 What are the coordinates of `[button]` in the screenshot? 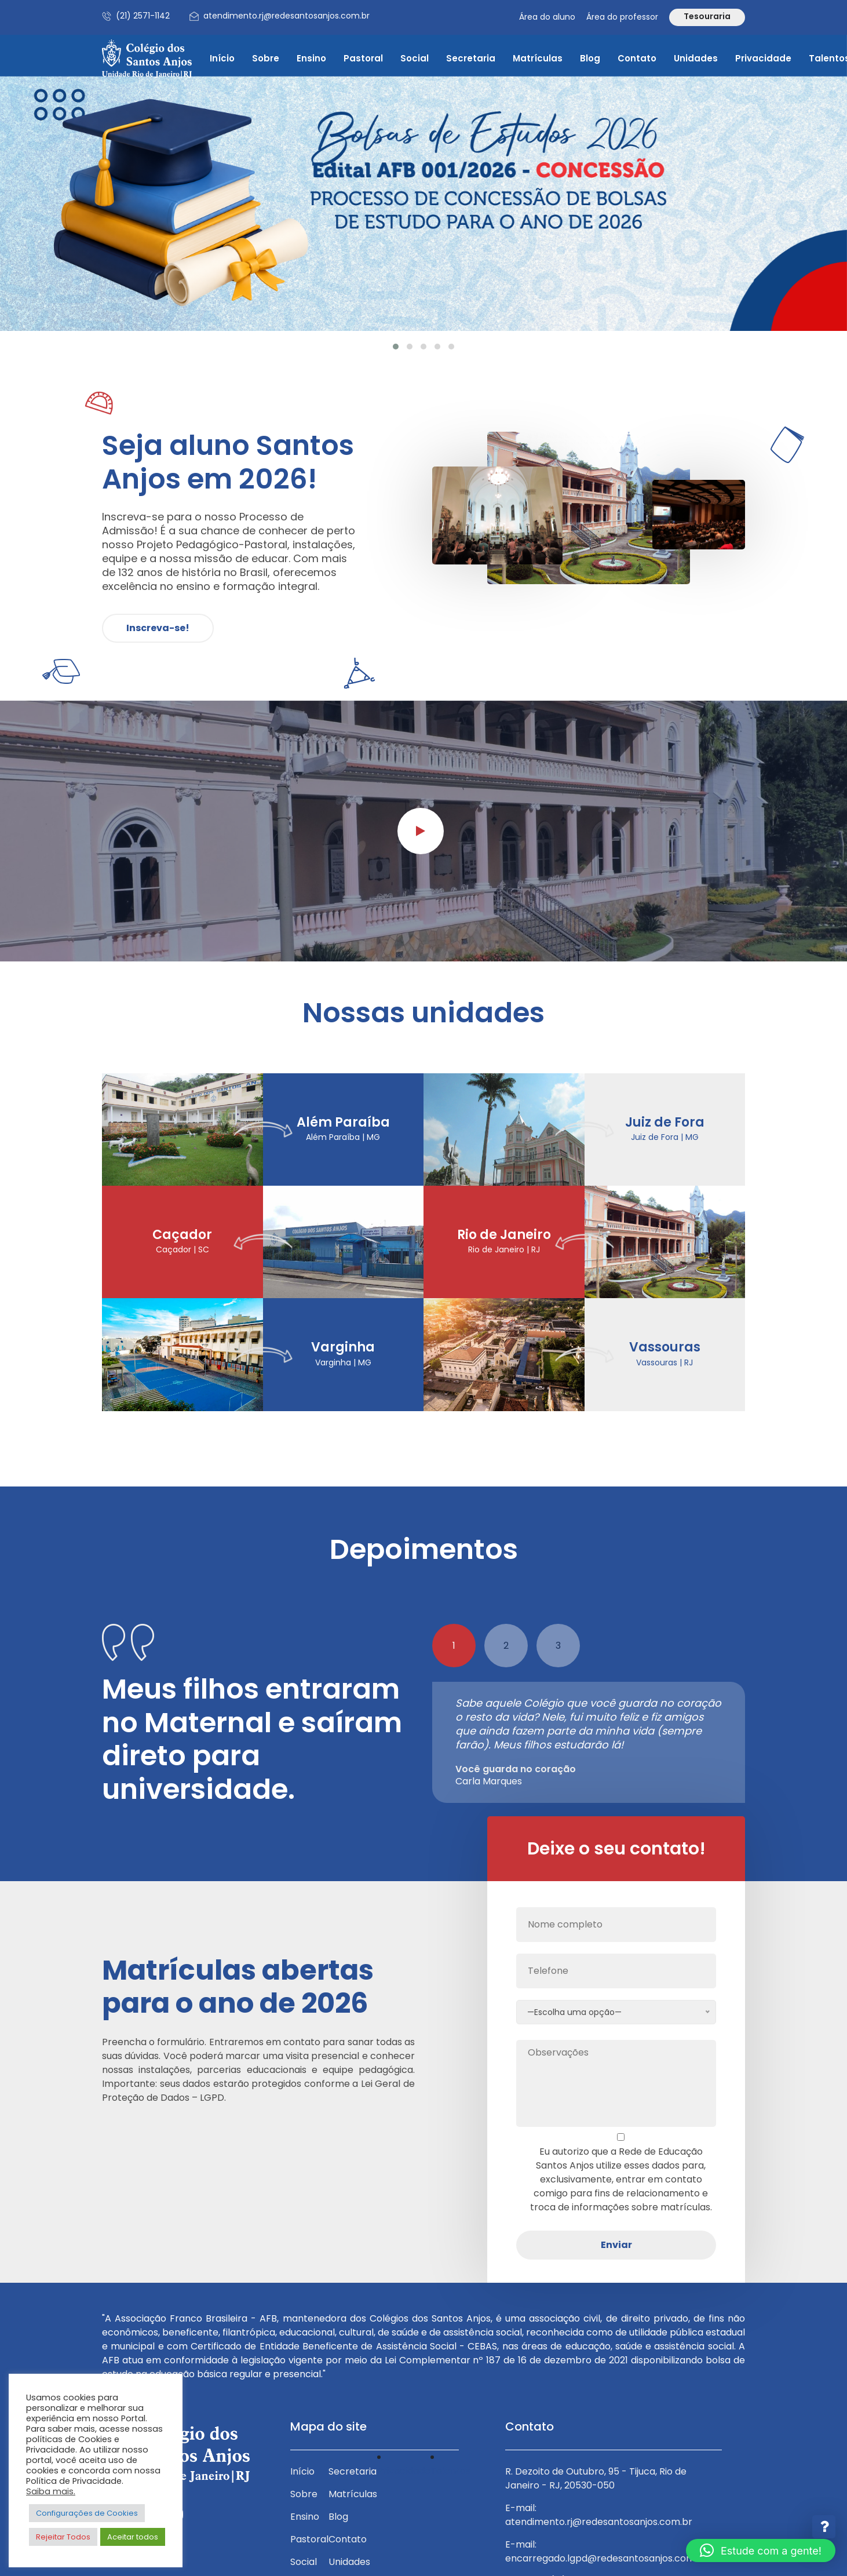 It's located at (396, 346).